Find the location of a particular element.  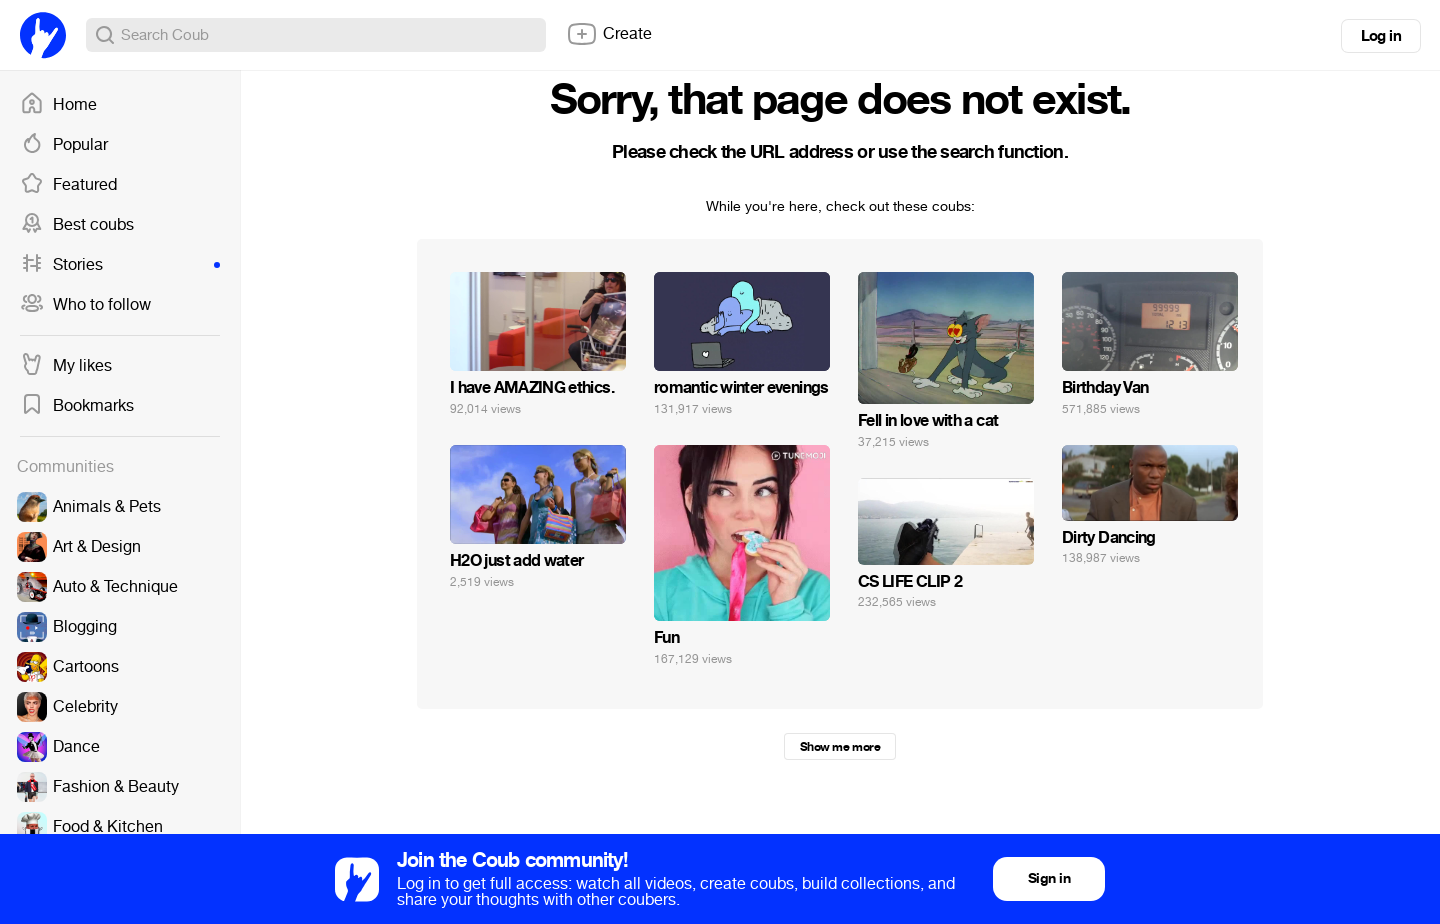

Popular is located at coordinates (64, 145).